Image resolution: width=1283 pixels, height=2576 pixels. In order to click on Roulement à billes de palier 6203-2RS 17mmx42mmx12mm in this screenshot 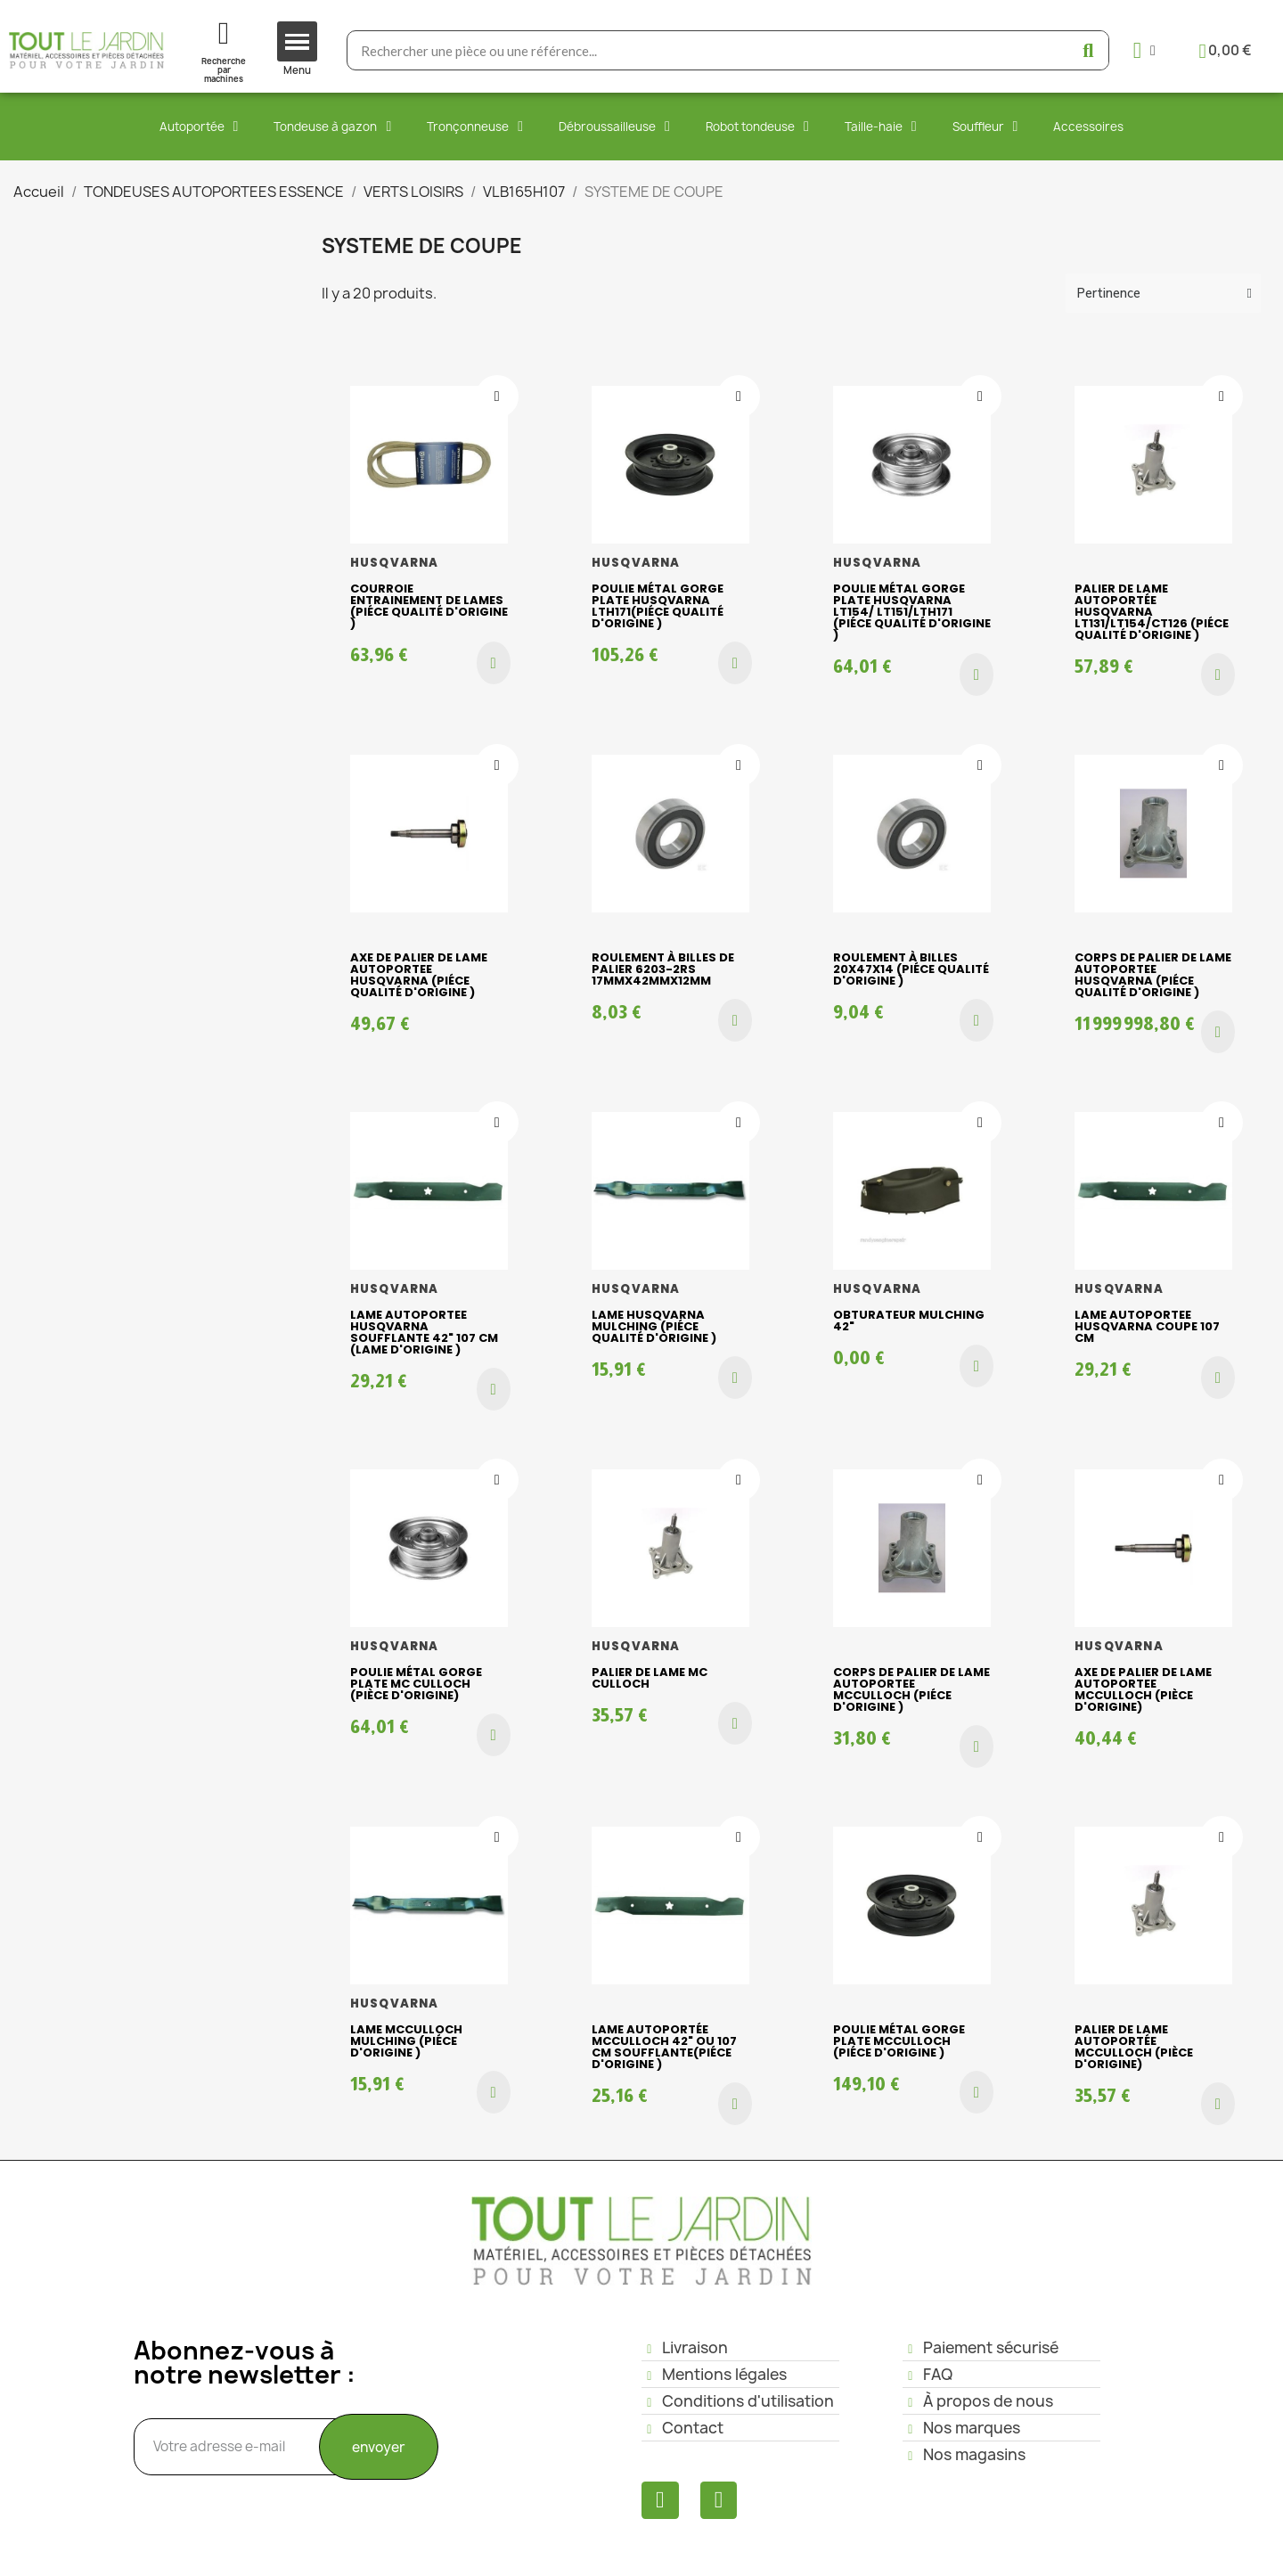, I will do `click(663, 969)`.